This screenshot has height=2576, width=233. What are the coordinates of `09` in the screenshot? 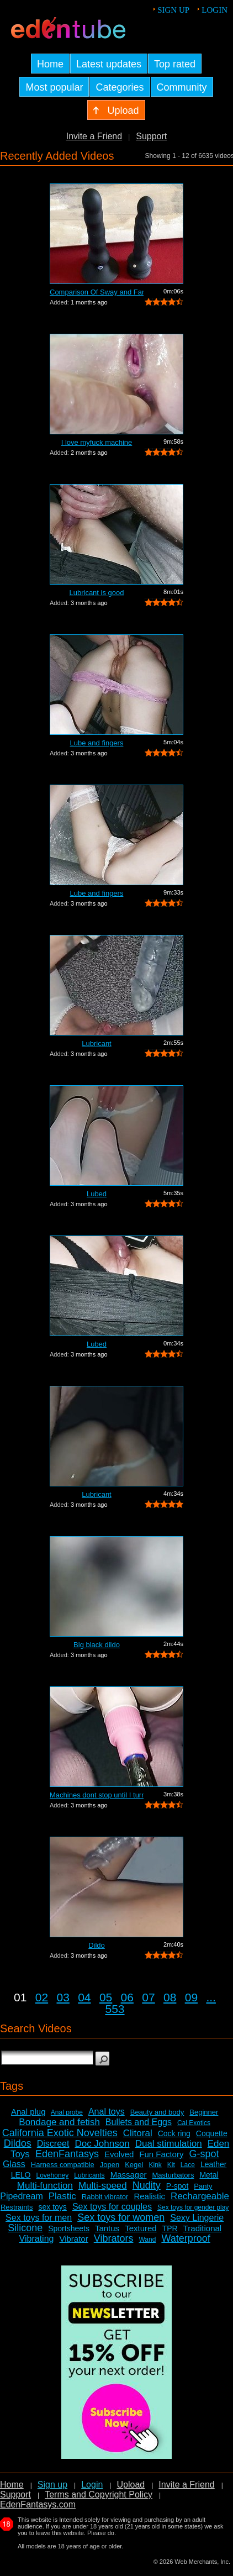 It's located at (191, 1997).